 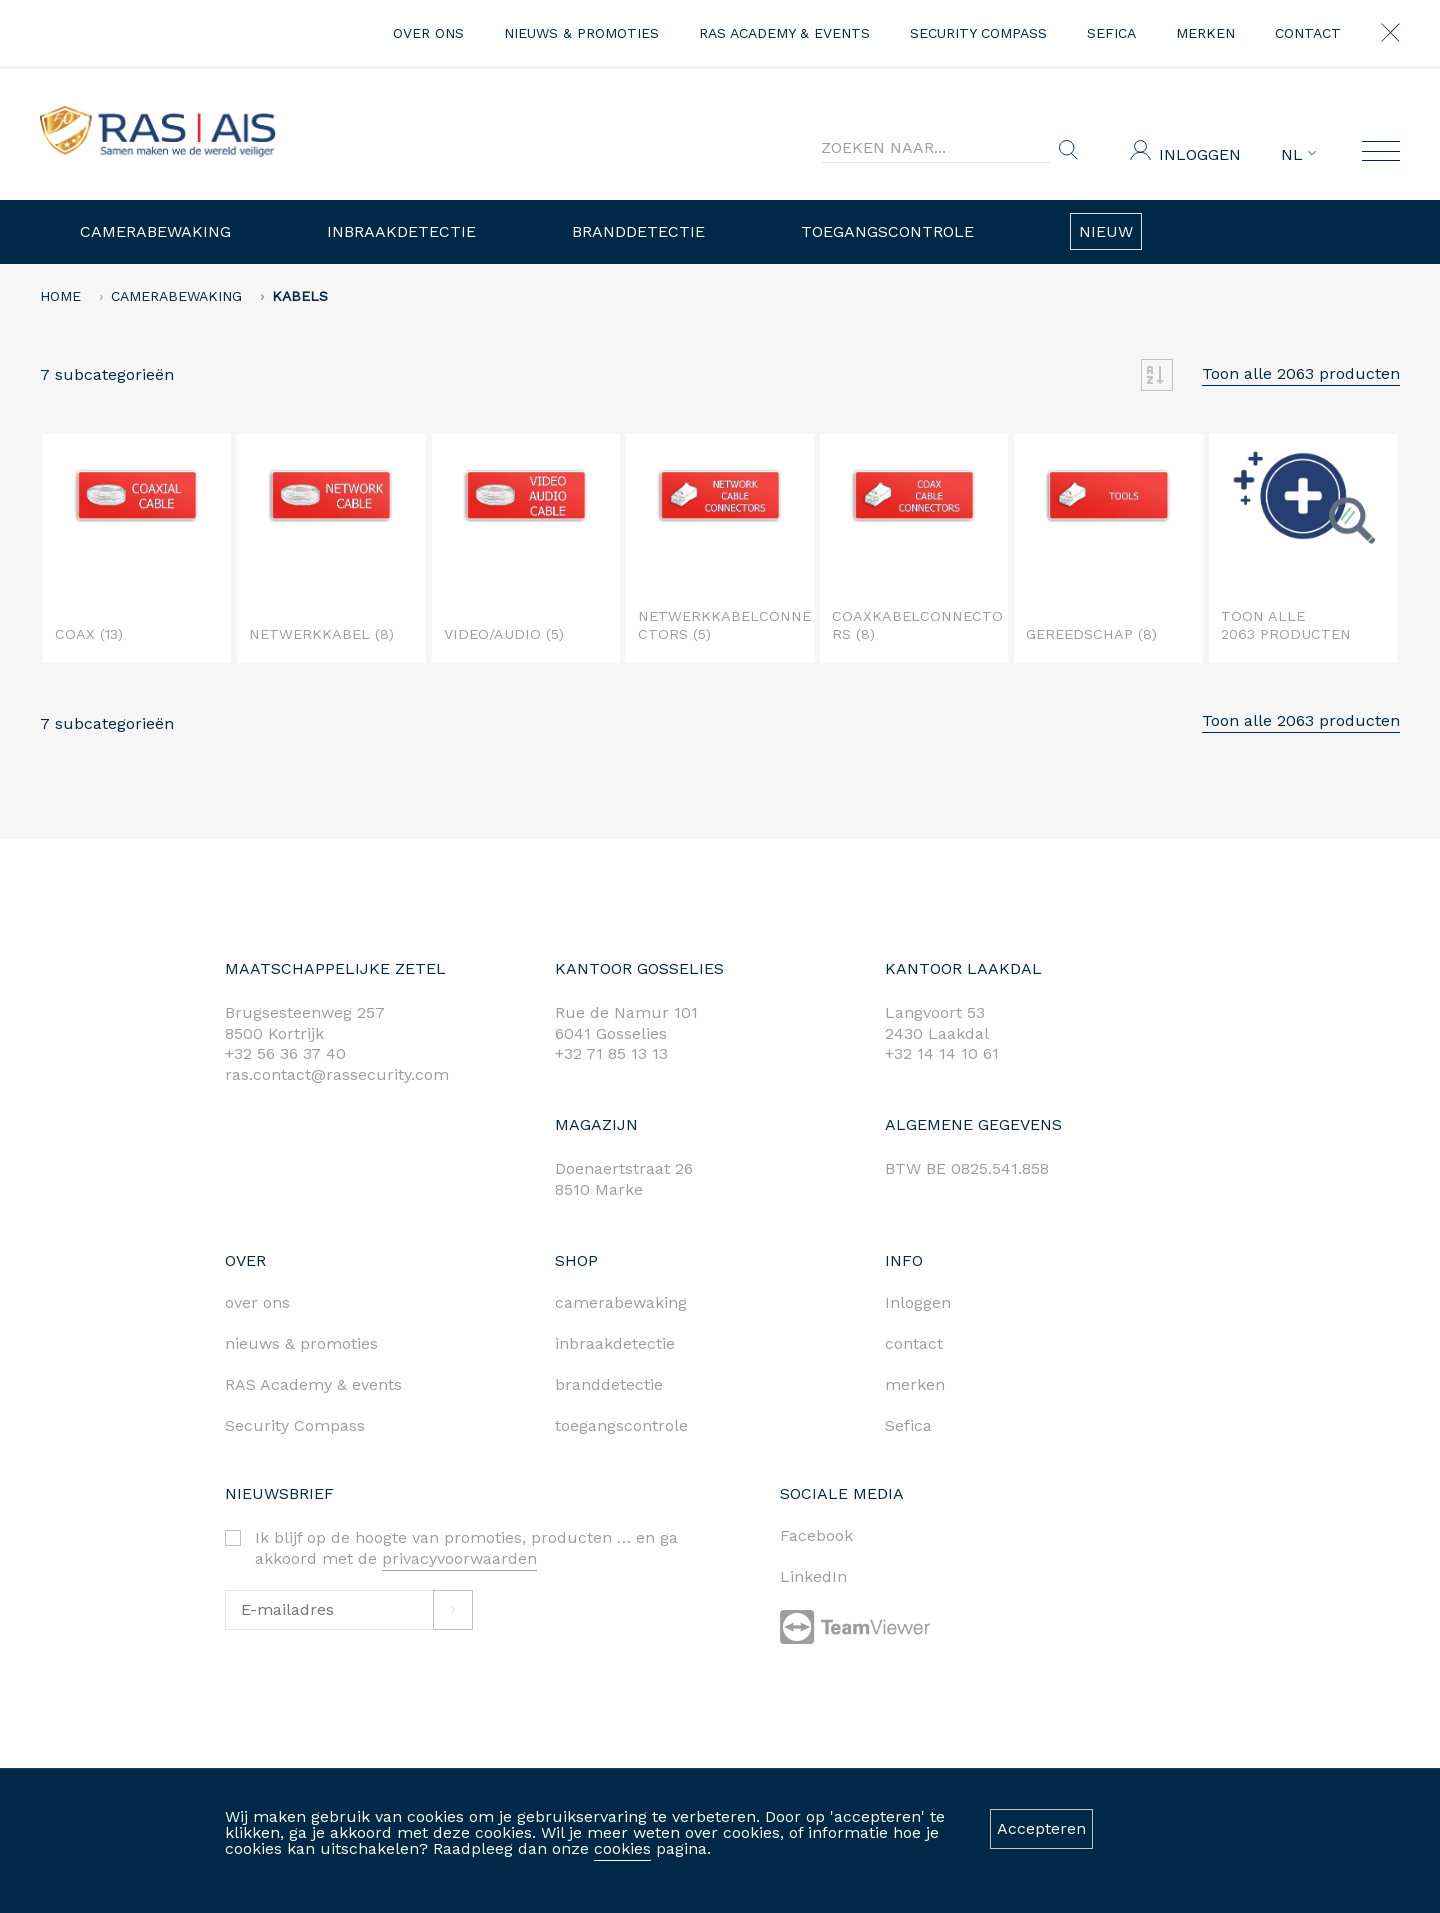 What do you see at coordinates (1308, 33) in the screenshot?
I see `contact` at bounding box center [1308, 33].